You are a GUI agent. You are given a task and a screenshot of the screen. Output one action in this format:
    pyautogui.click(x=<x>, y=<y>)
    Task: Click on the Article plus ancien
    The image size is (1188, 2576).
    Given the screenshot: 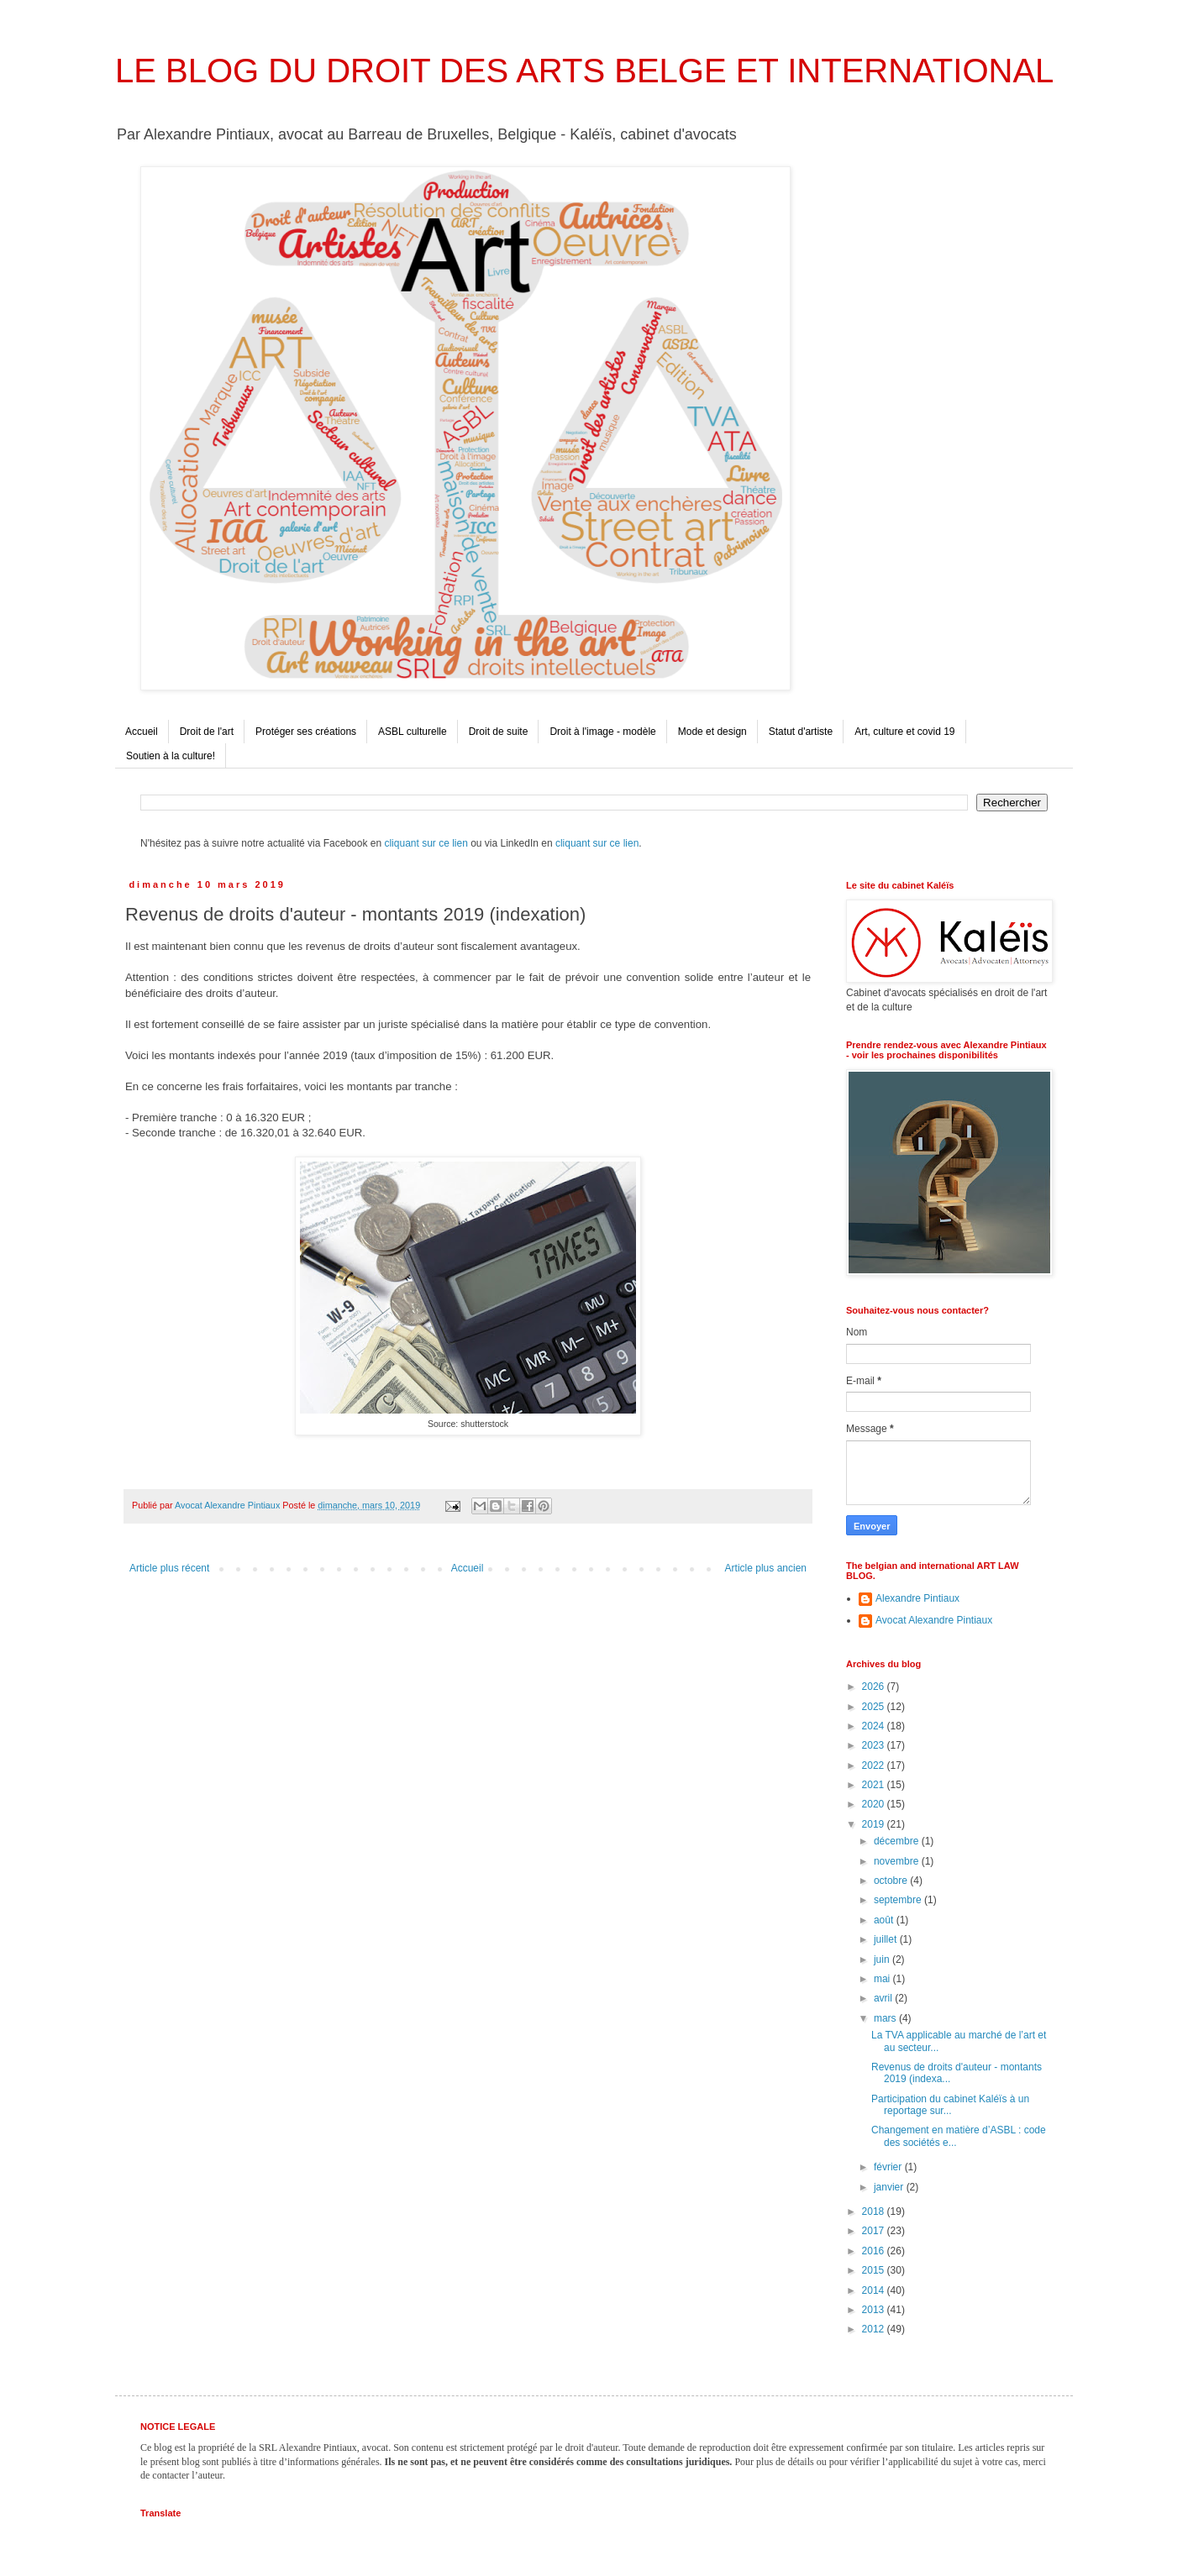 What is the action you would take?
    pyautogui.click(x=766, y=1568)
    